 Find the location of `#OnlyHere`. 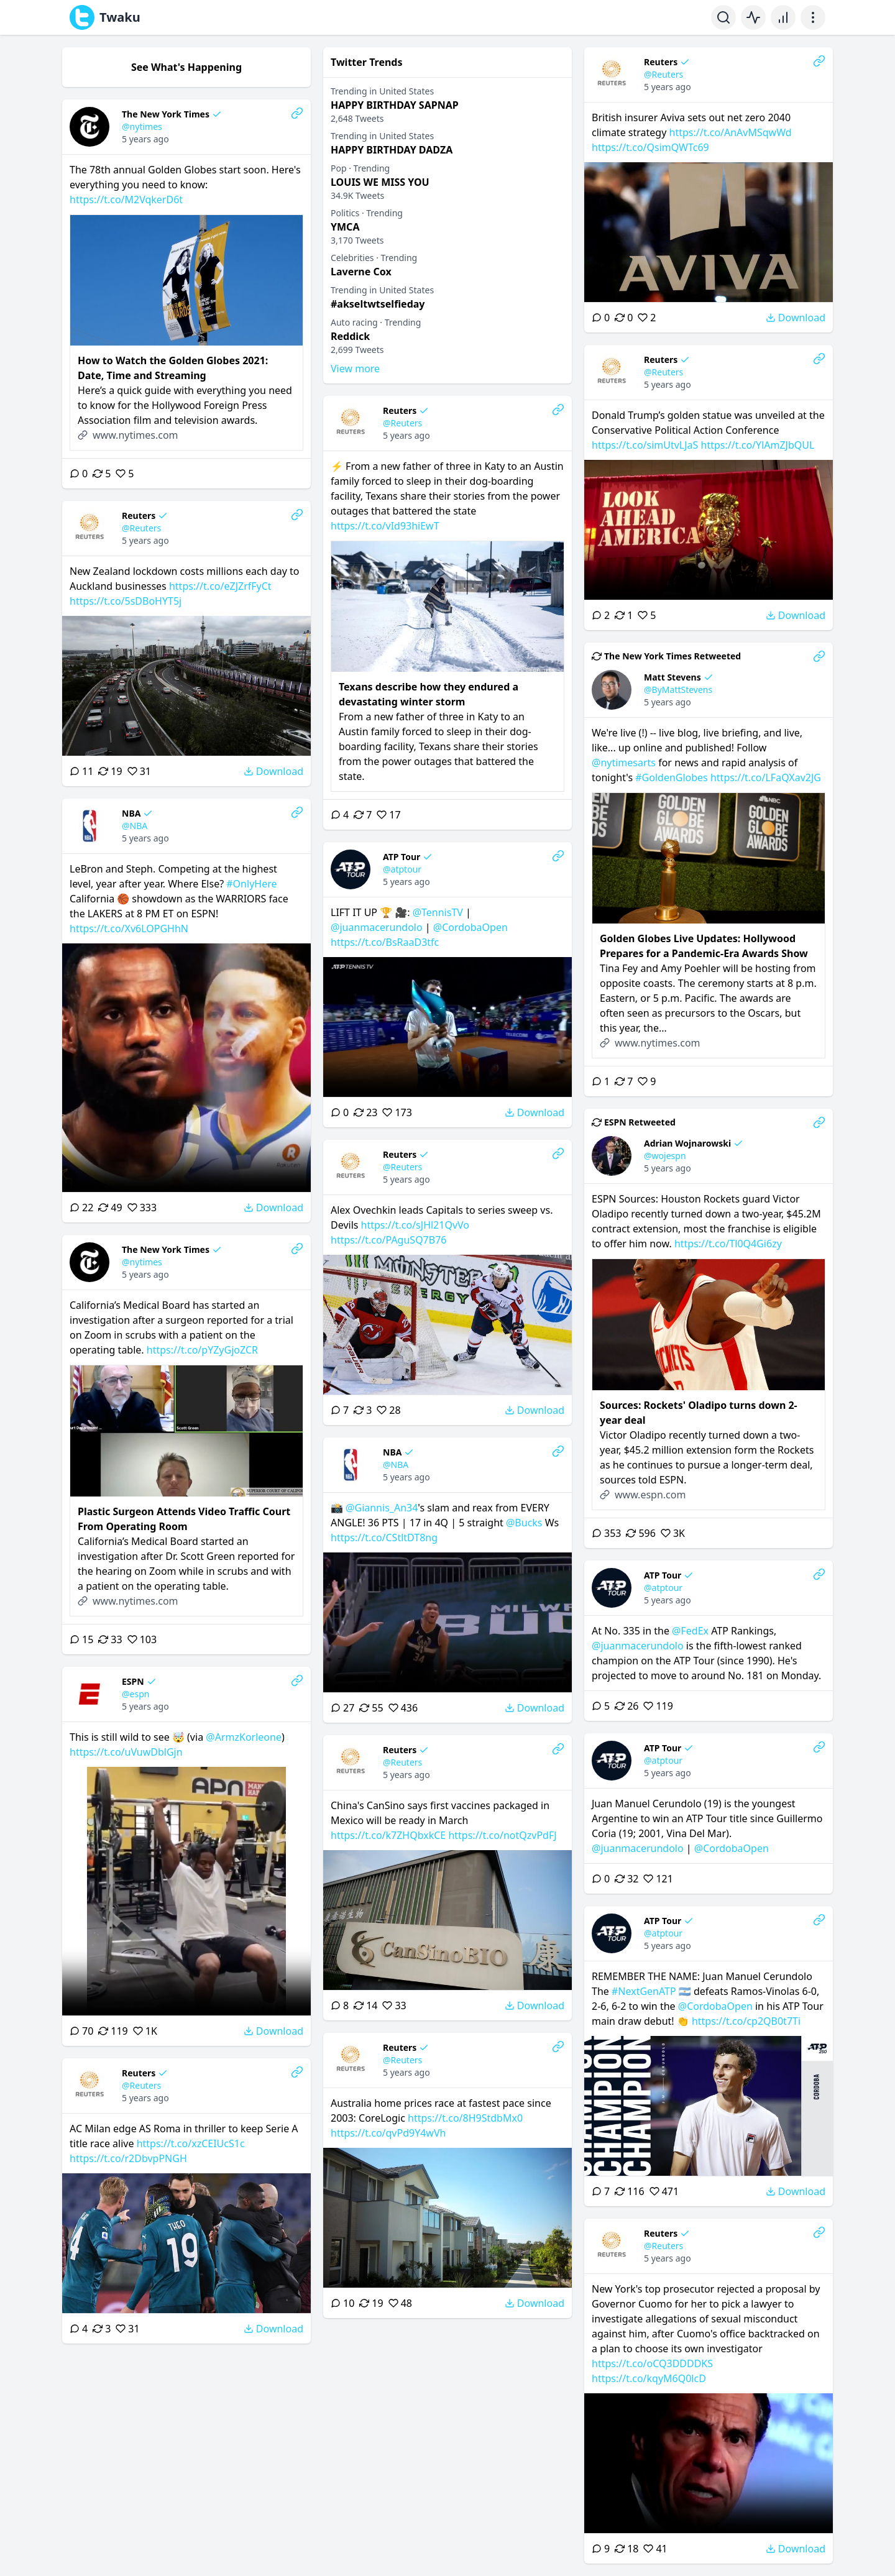

#OnlyHere is located at coordinates (251, 884).